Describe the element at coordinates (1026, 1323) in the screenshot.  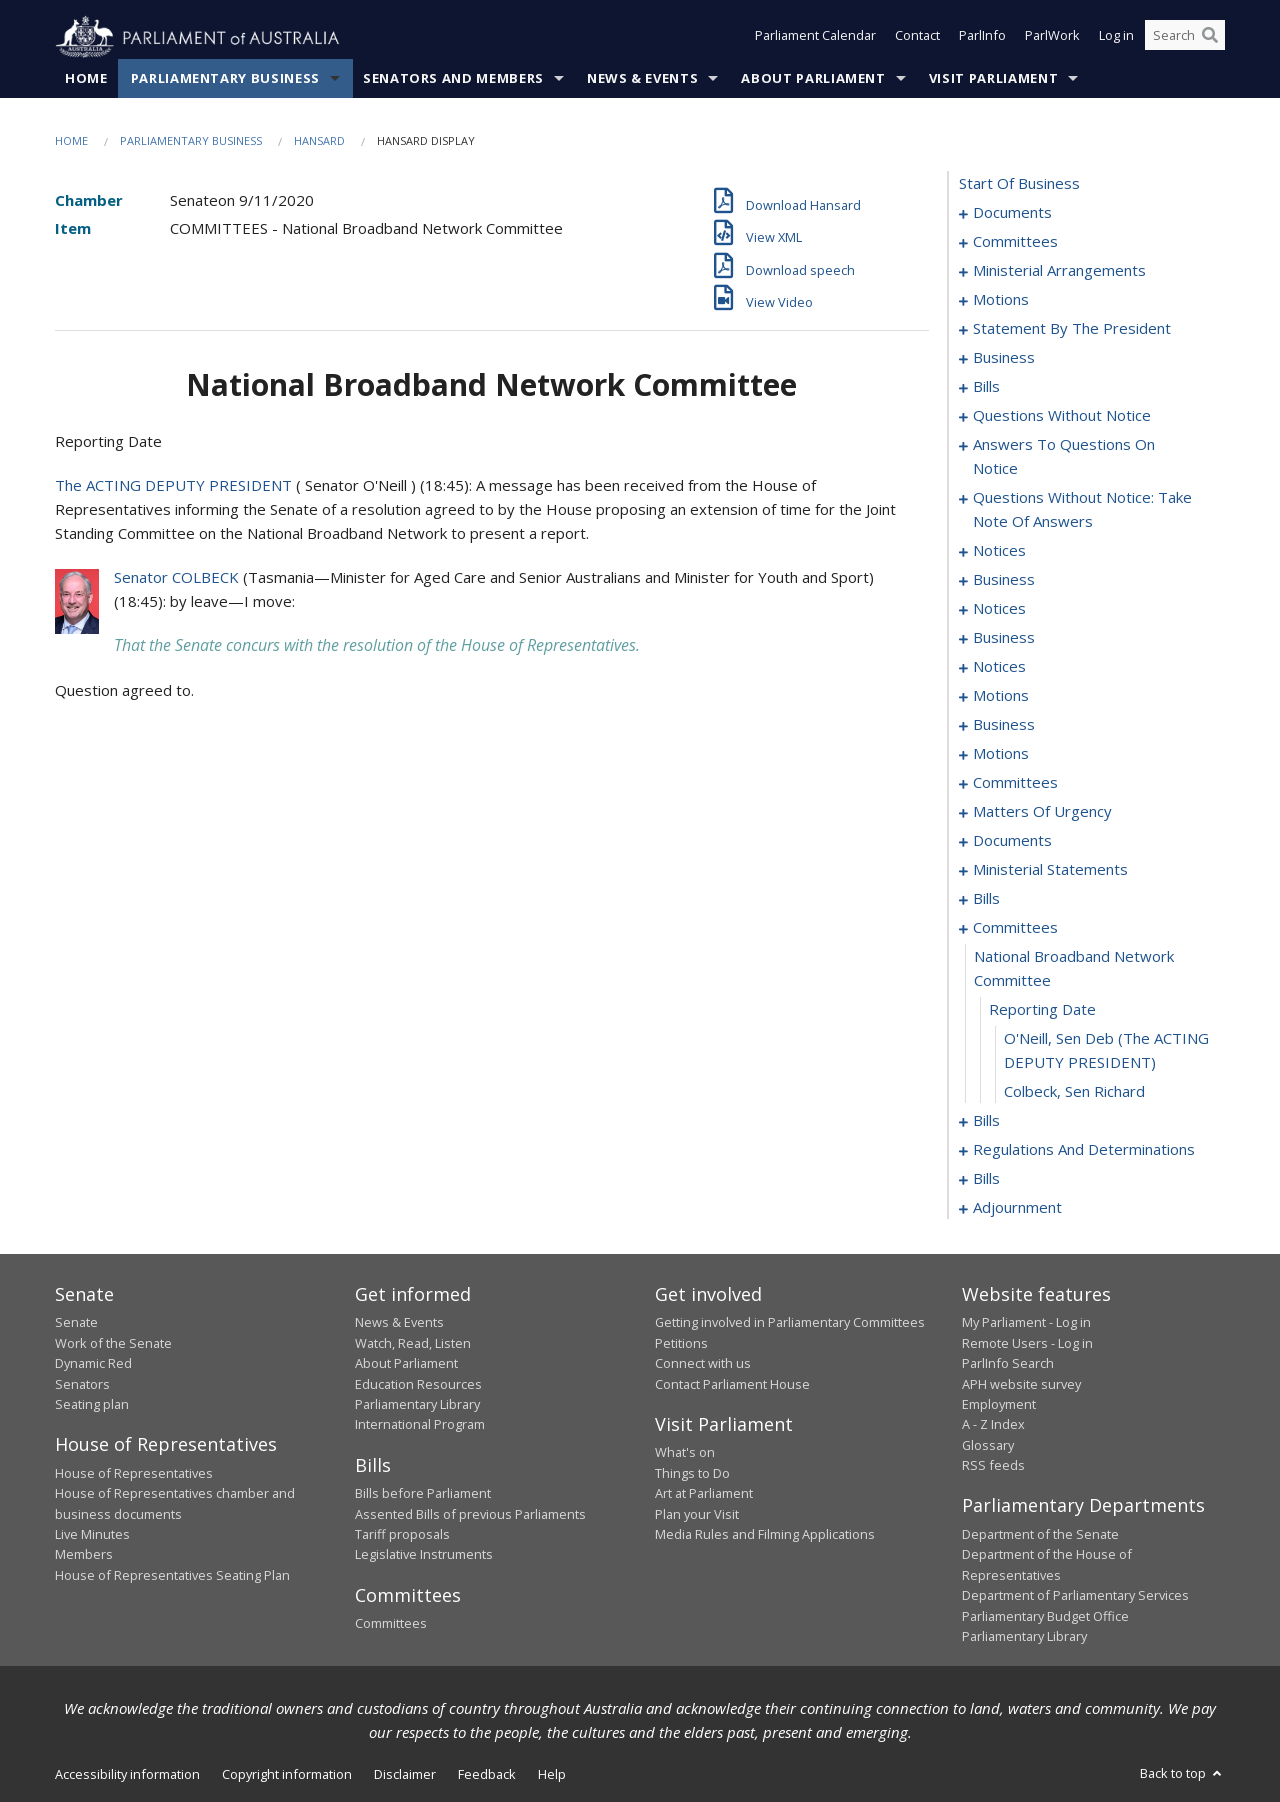
I see `My Parliament - Log in [link]` at that location.